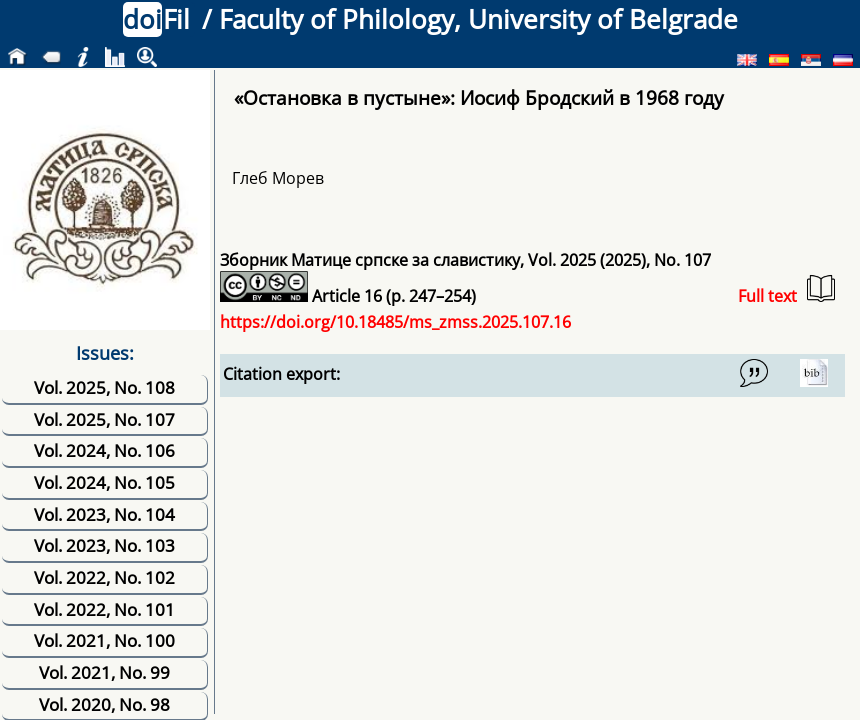  What do you see at coordinates (104, 609) in the screenshot?
I see `Vol. 2022, No. 101` at bounding box center [104, 609].